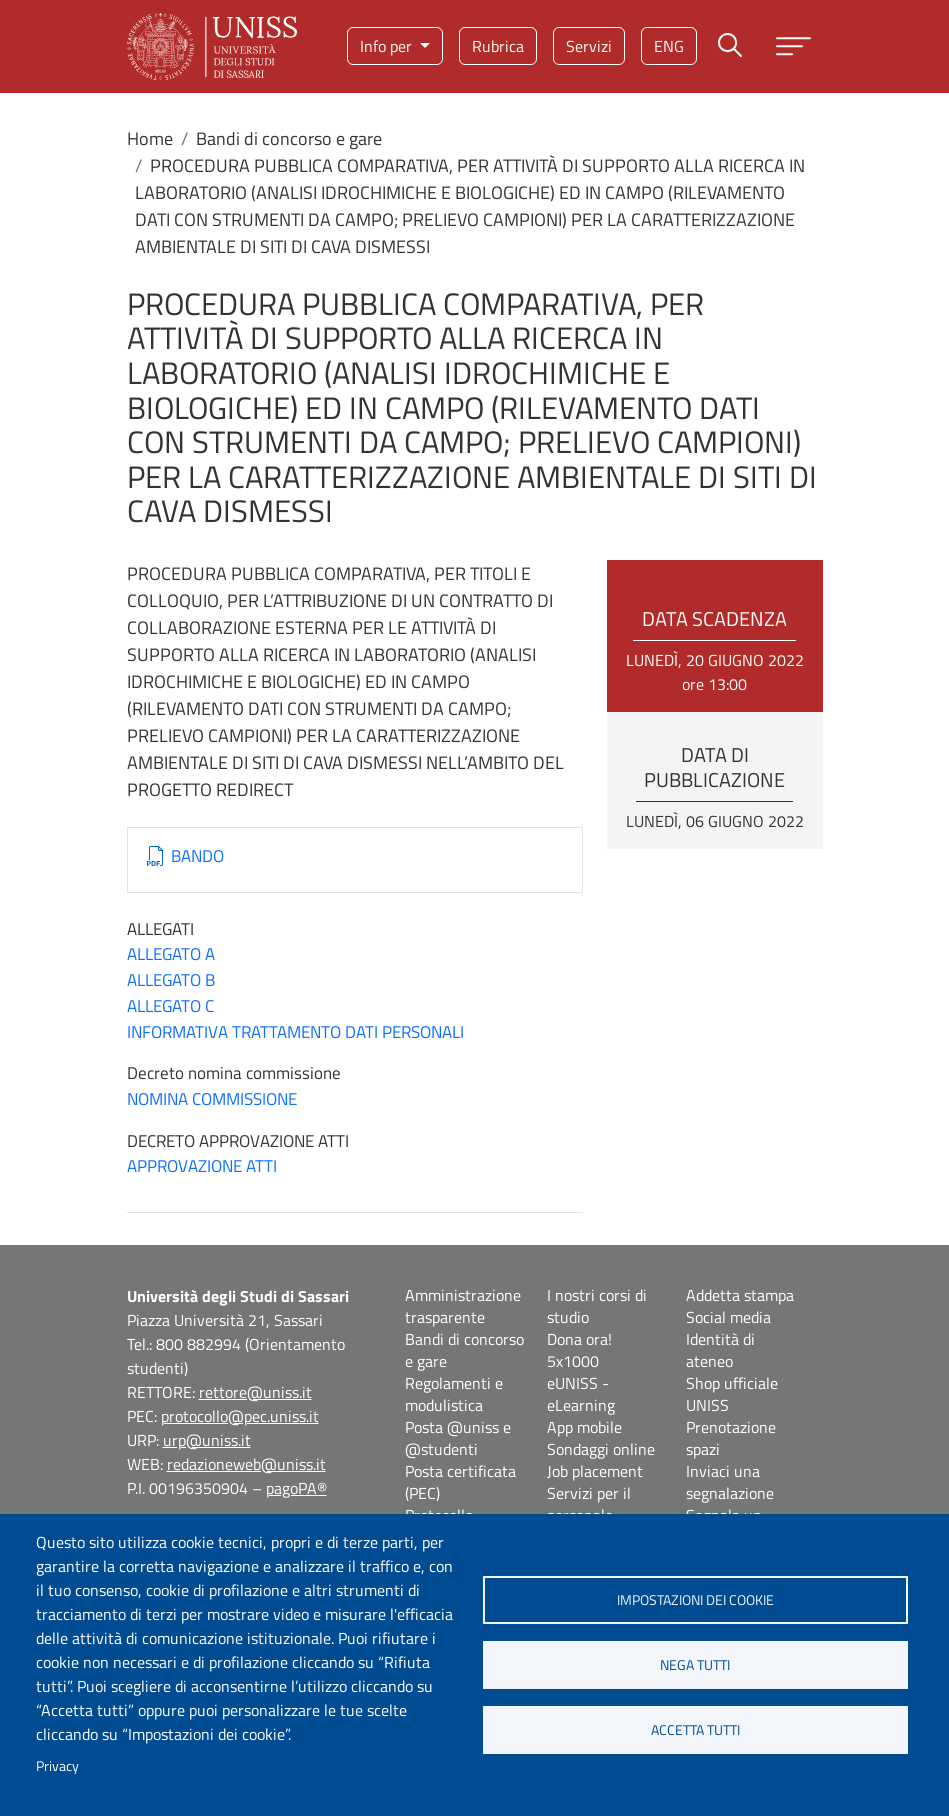  I want to click on ALLEGATO A, so click(171, 954).